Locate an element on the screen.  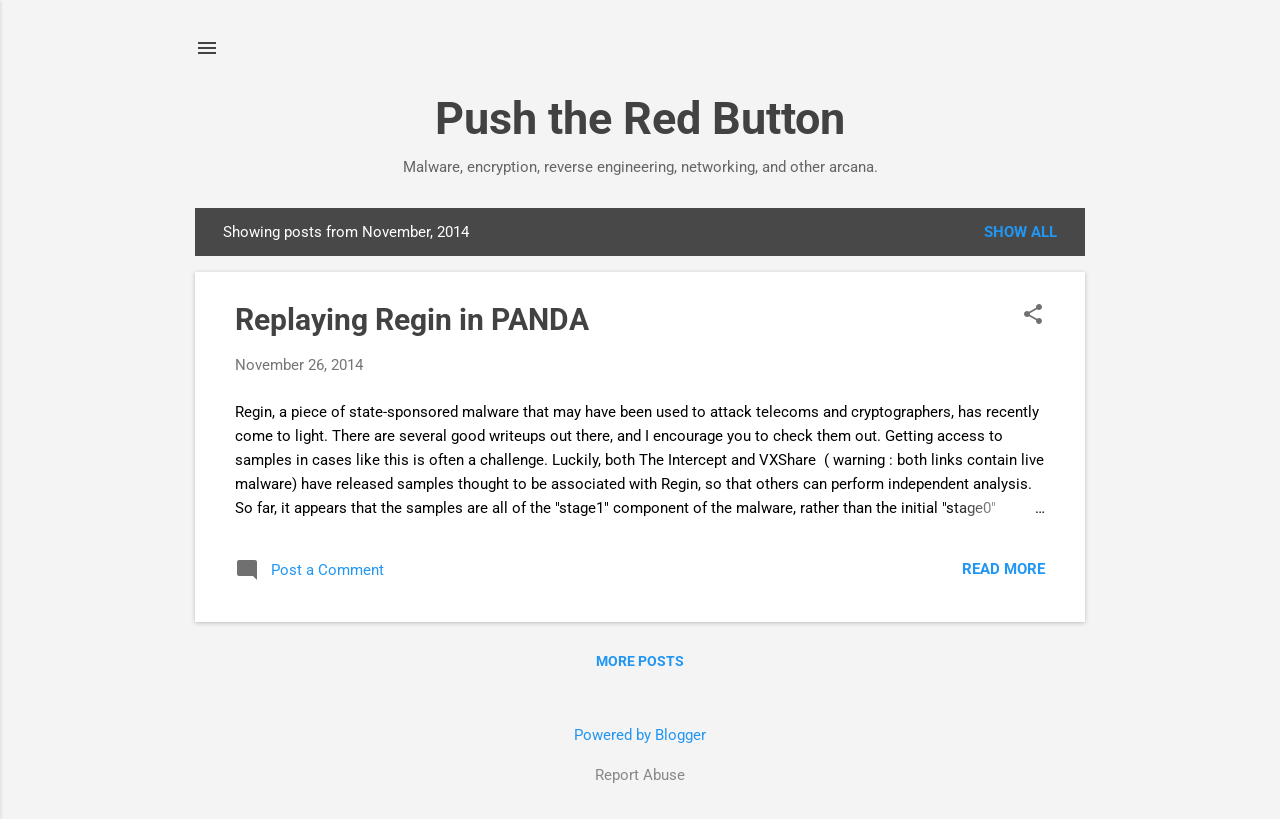
Replaying Regin in PANDA is located at coordinates (412, 319).